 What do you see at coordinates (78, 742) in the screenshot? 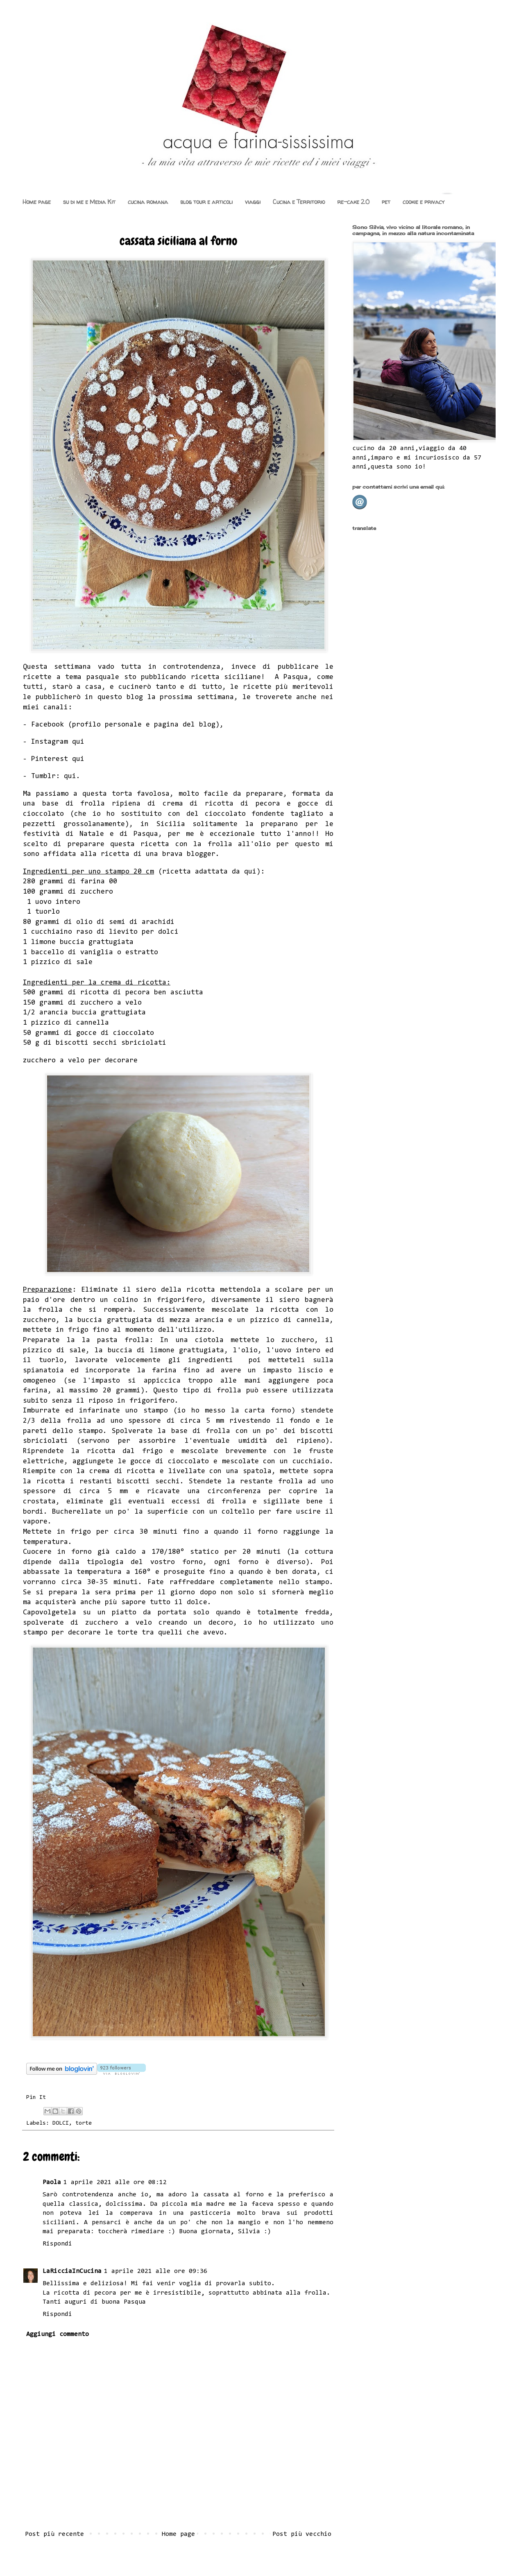
I see `qui` at bounding box center [78, 742].